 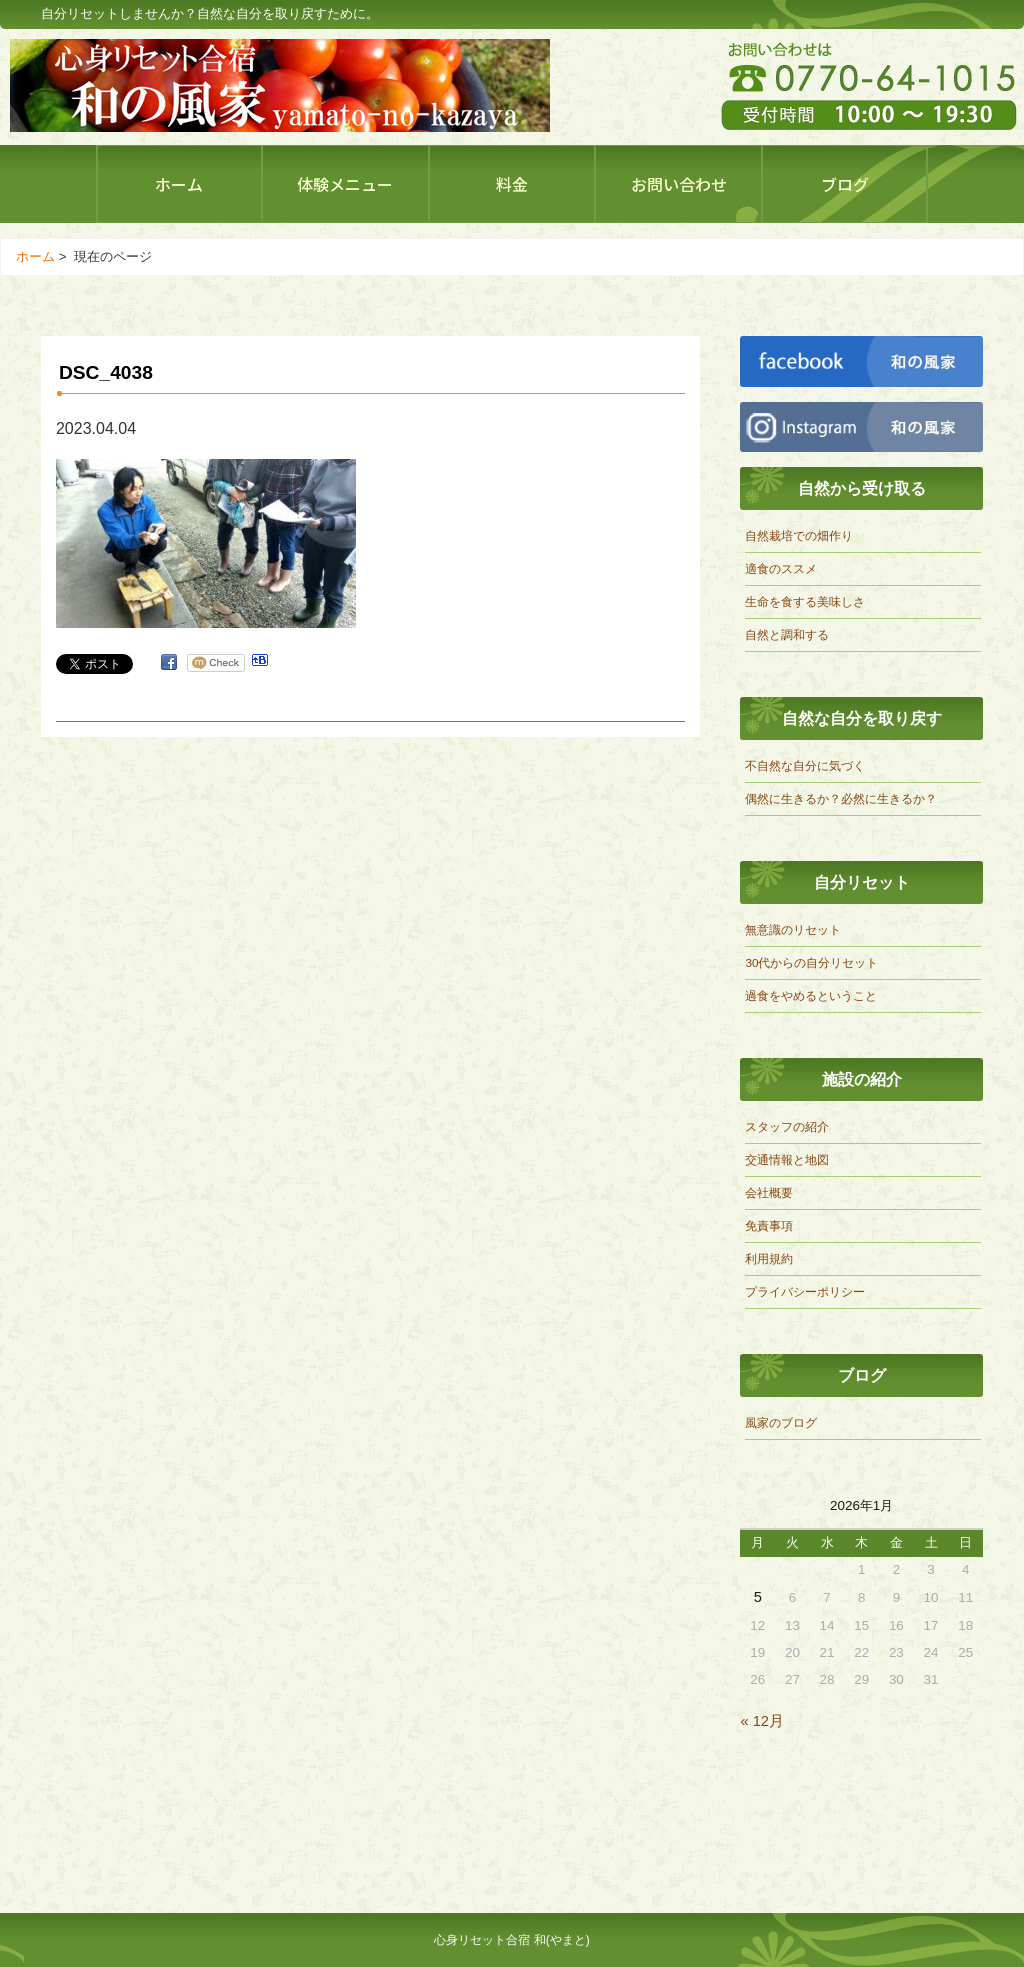 What do you see at coordinates (799, 535) in the screenshot?
I see `自然栽培での畑作り` at bounding box center [799, 535].